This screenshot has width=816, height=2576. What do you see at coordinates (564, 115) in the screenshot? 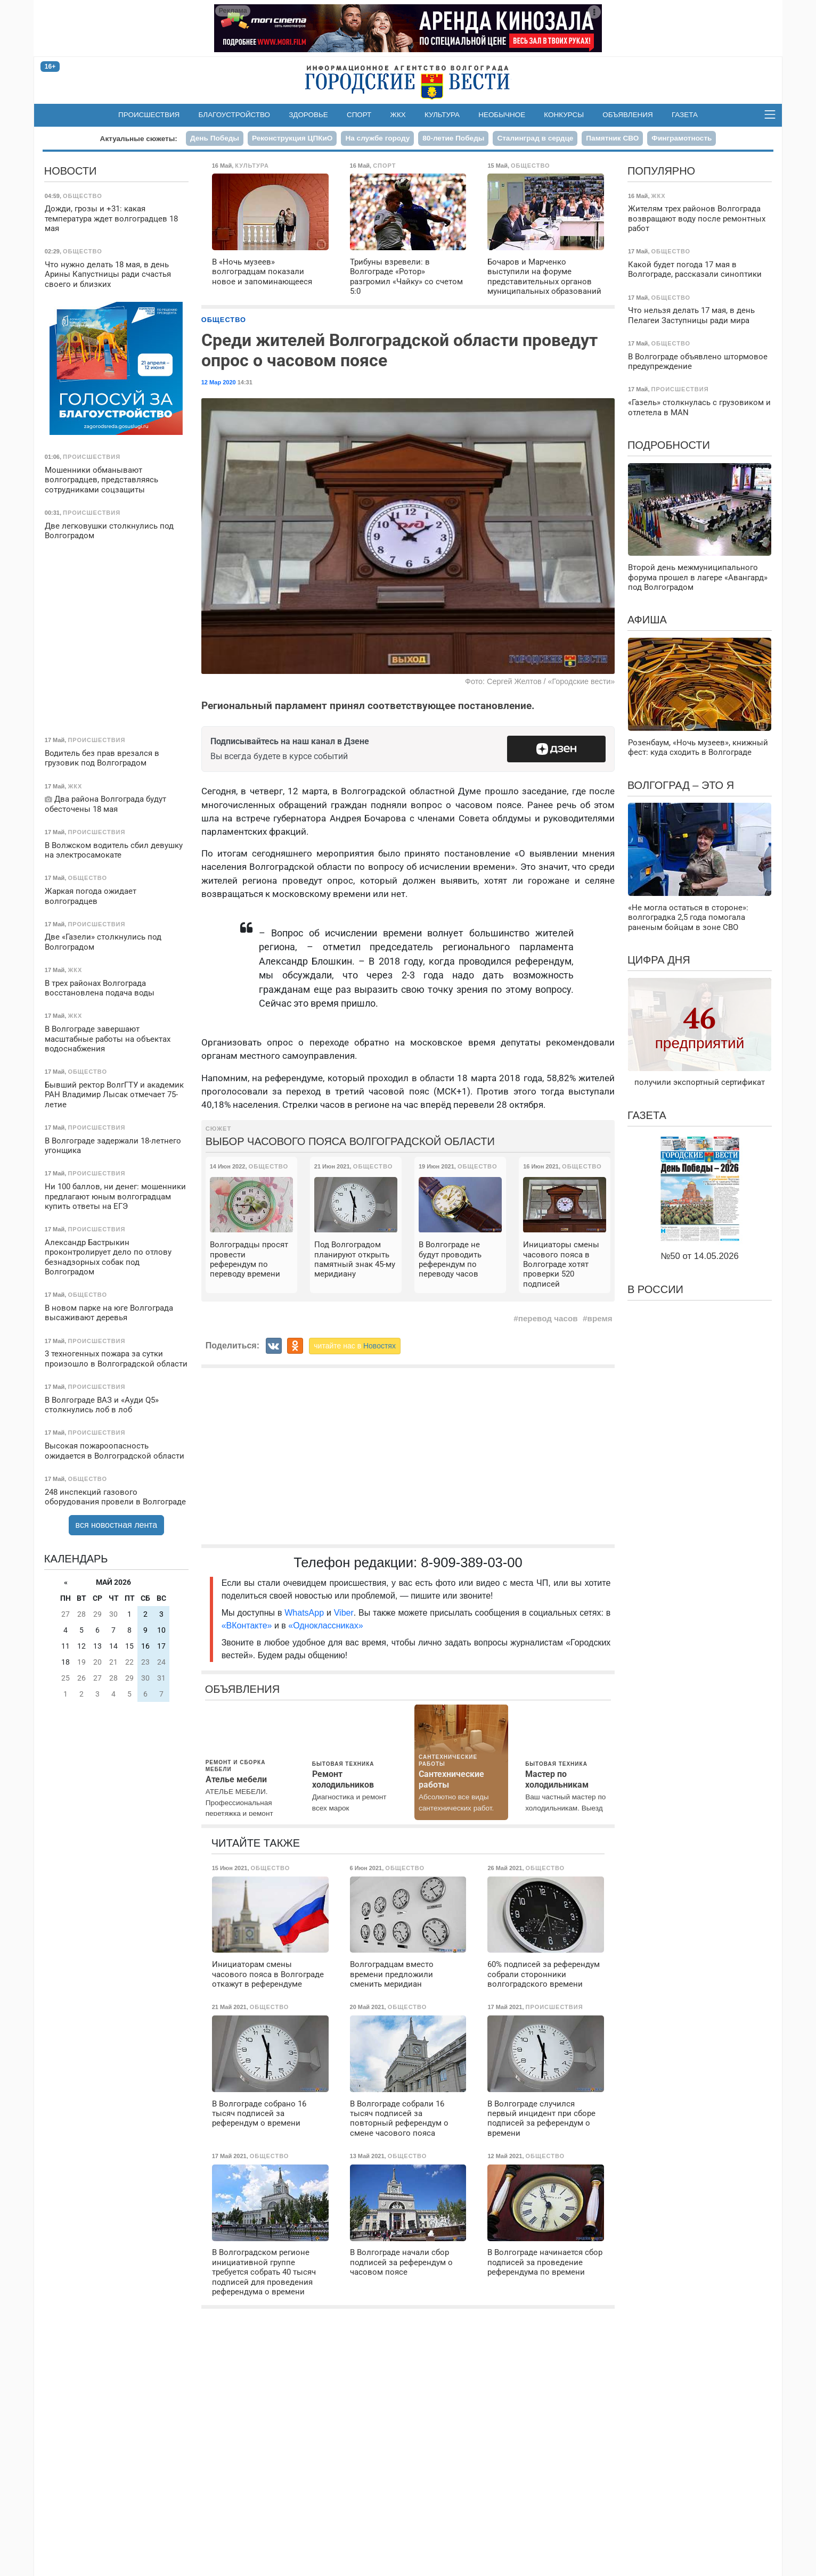
I see `Конкурсы` at bounding box center [564, 115].